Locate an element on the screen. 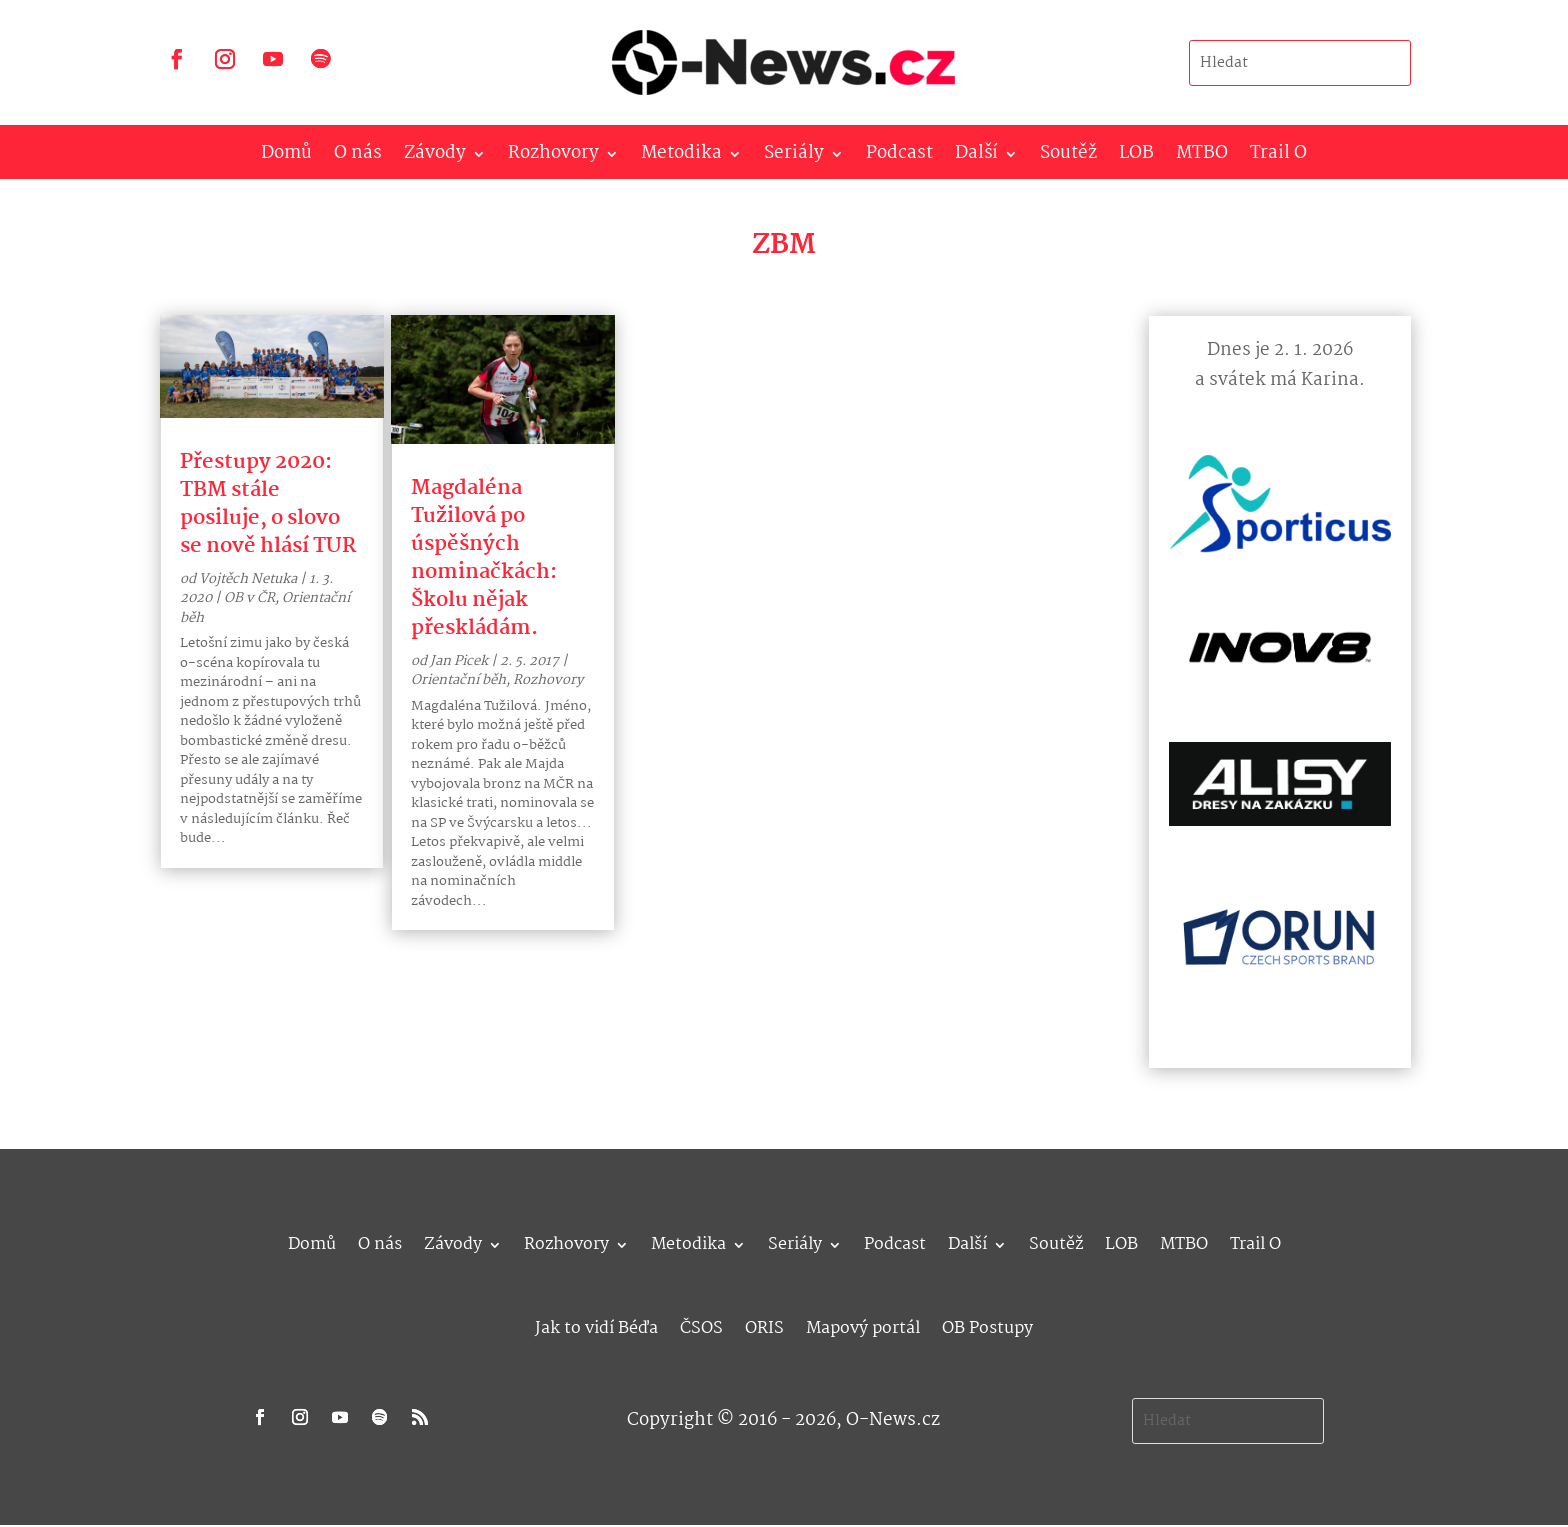 This screenshot has width=1568, height=1527. Další is located at coordinates (976, 157).